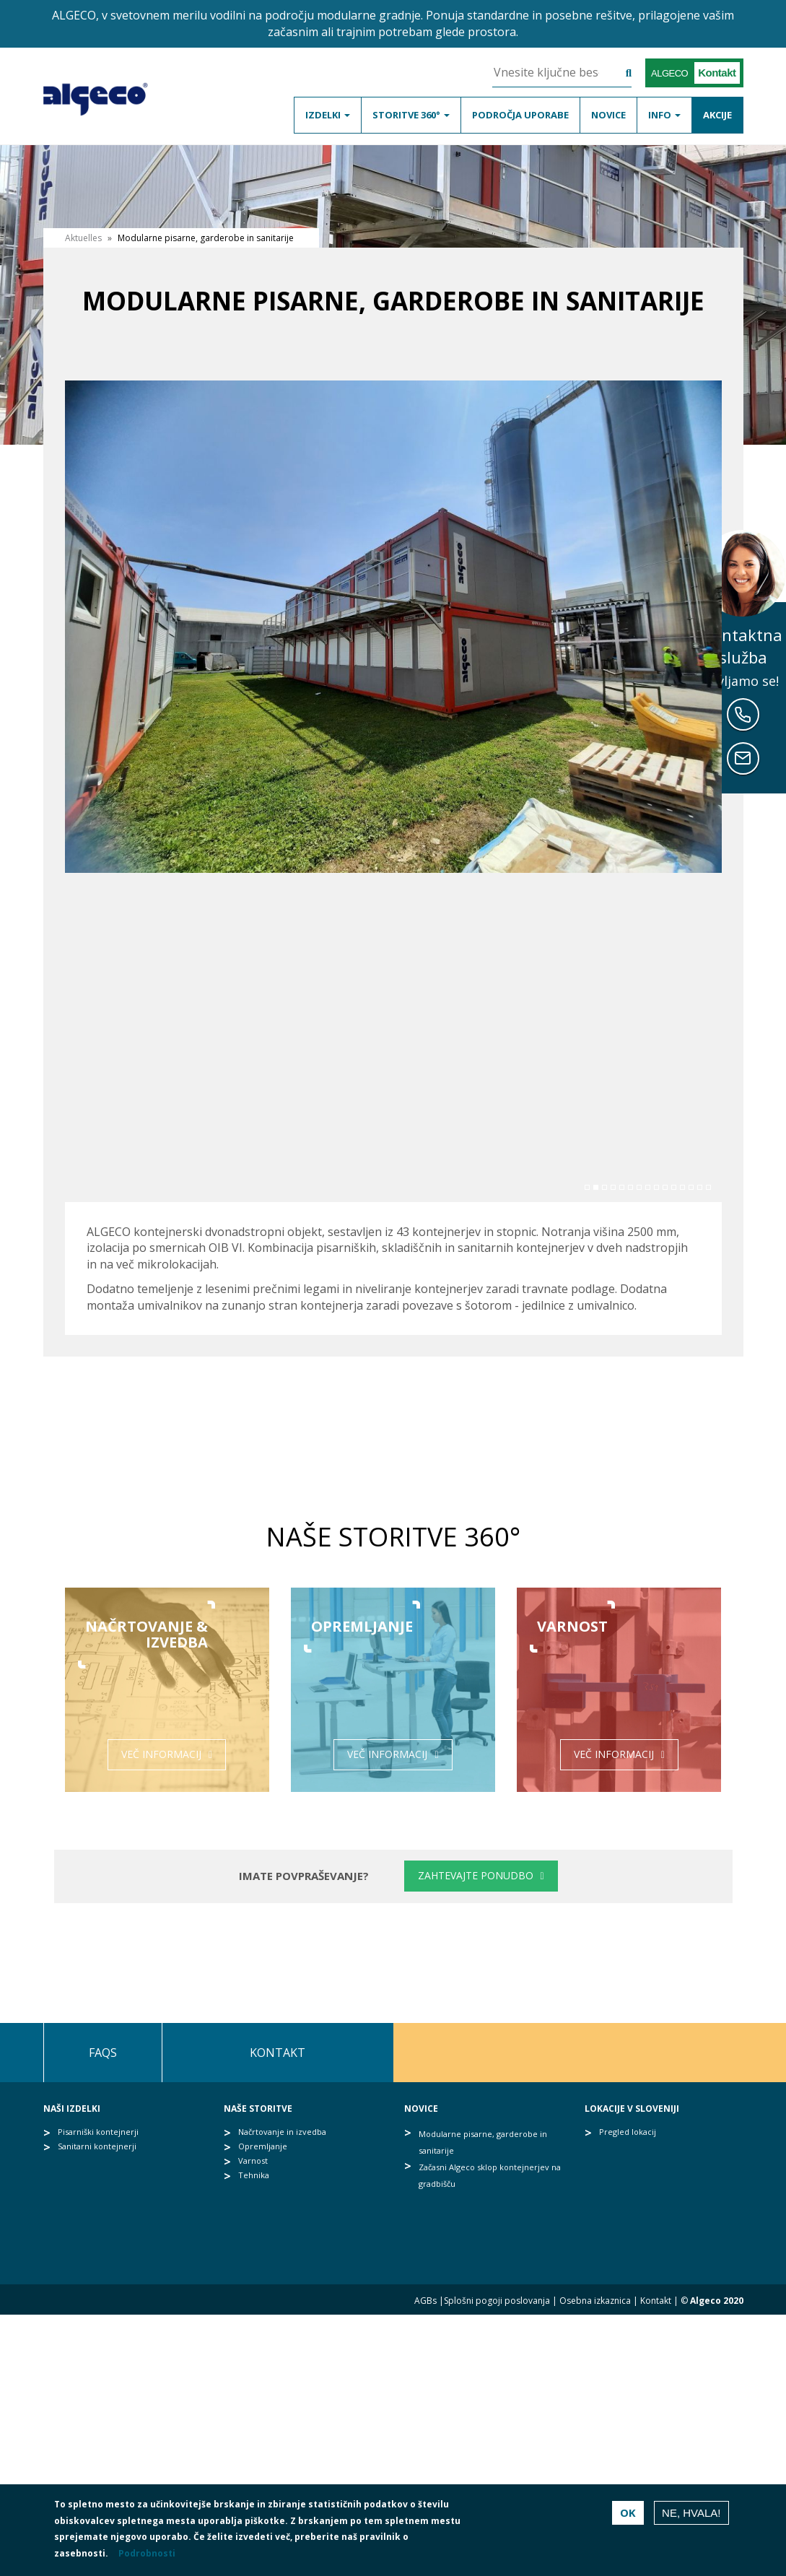  What do you see at coordinates (258, 2108) in the screenshot?
I see `Naše storitve` at bounding box center [258, 2108].